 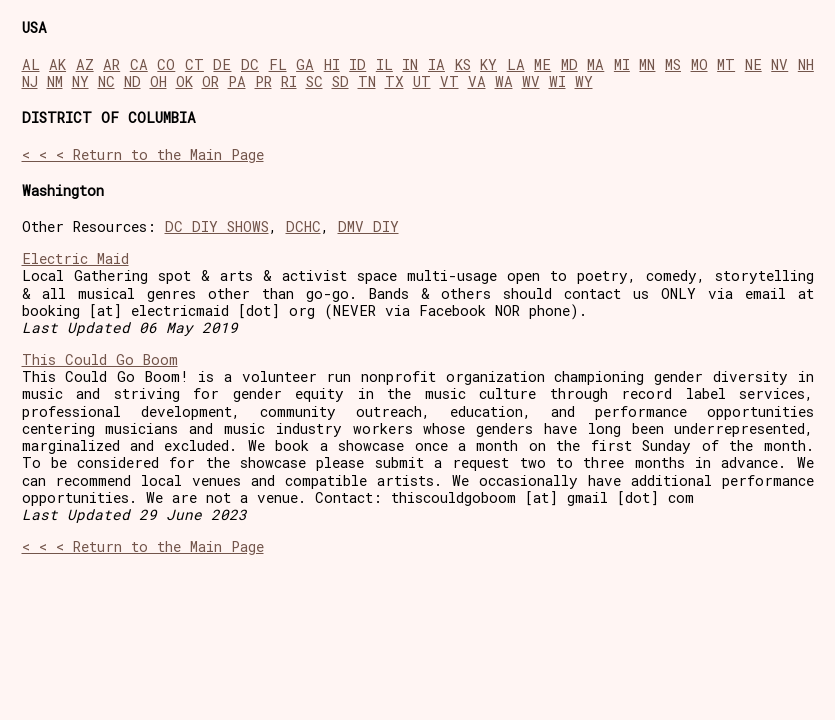 What do you see at coordinates (531, 81) in the screenshot?
I see `WV` at bounding box center [531, 81].